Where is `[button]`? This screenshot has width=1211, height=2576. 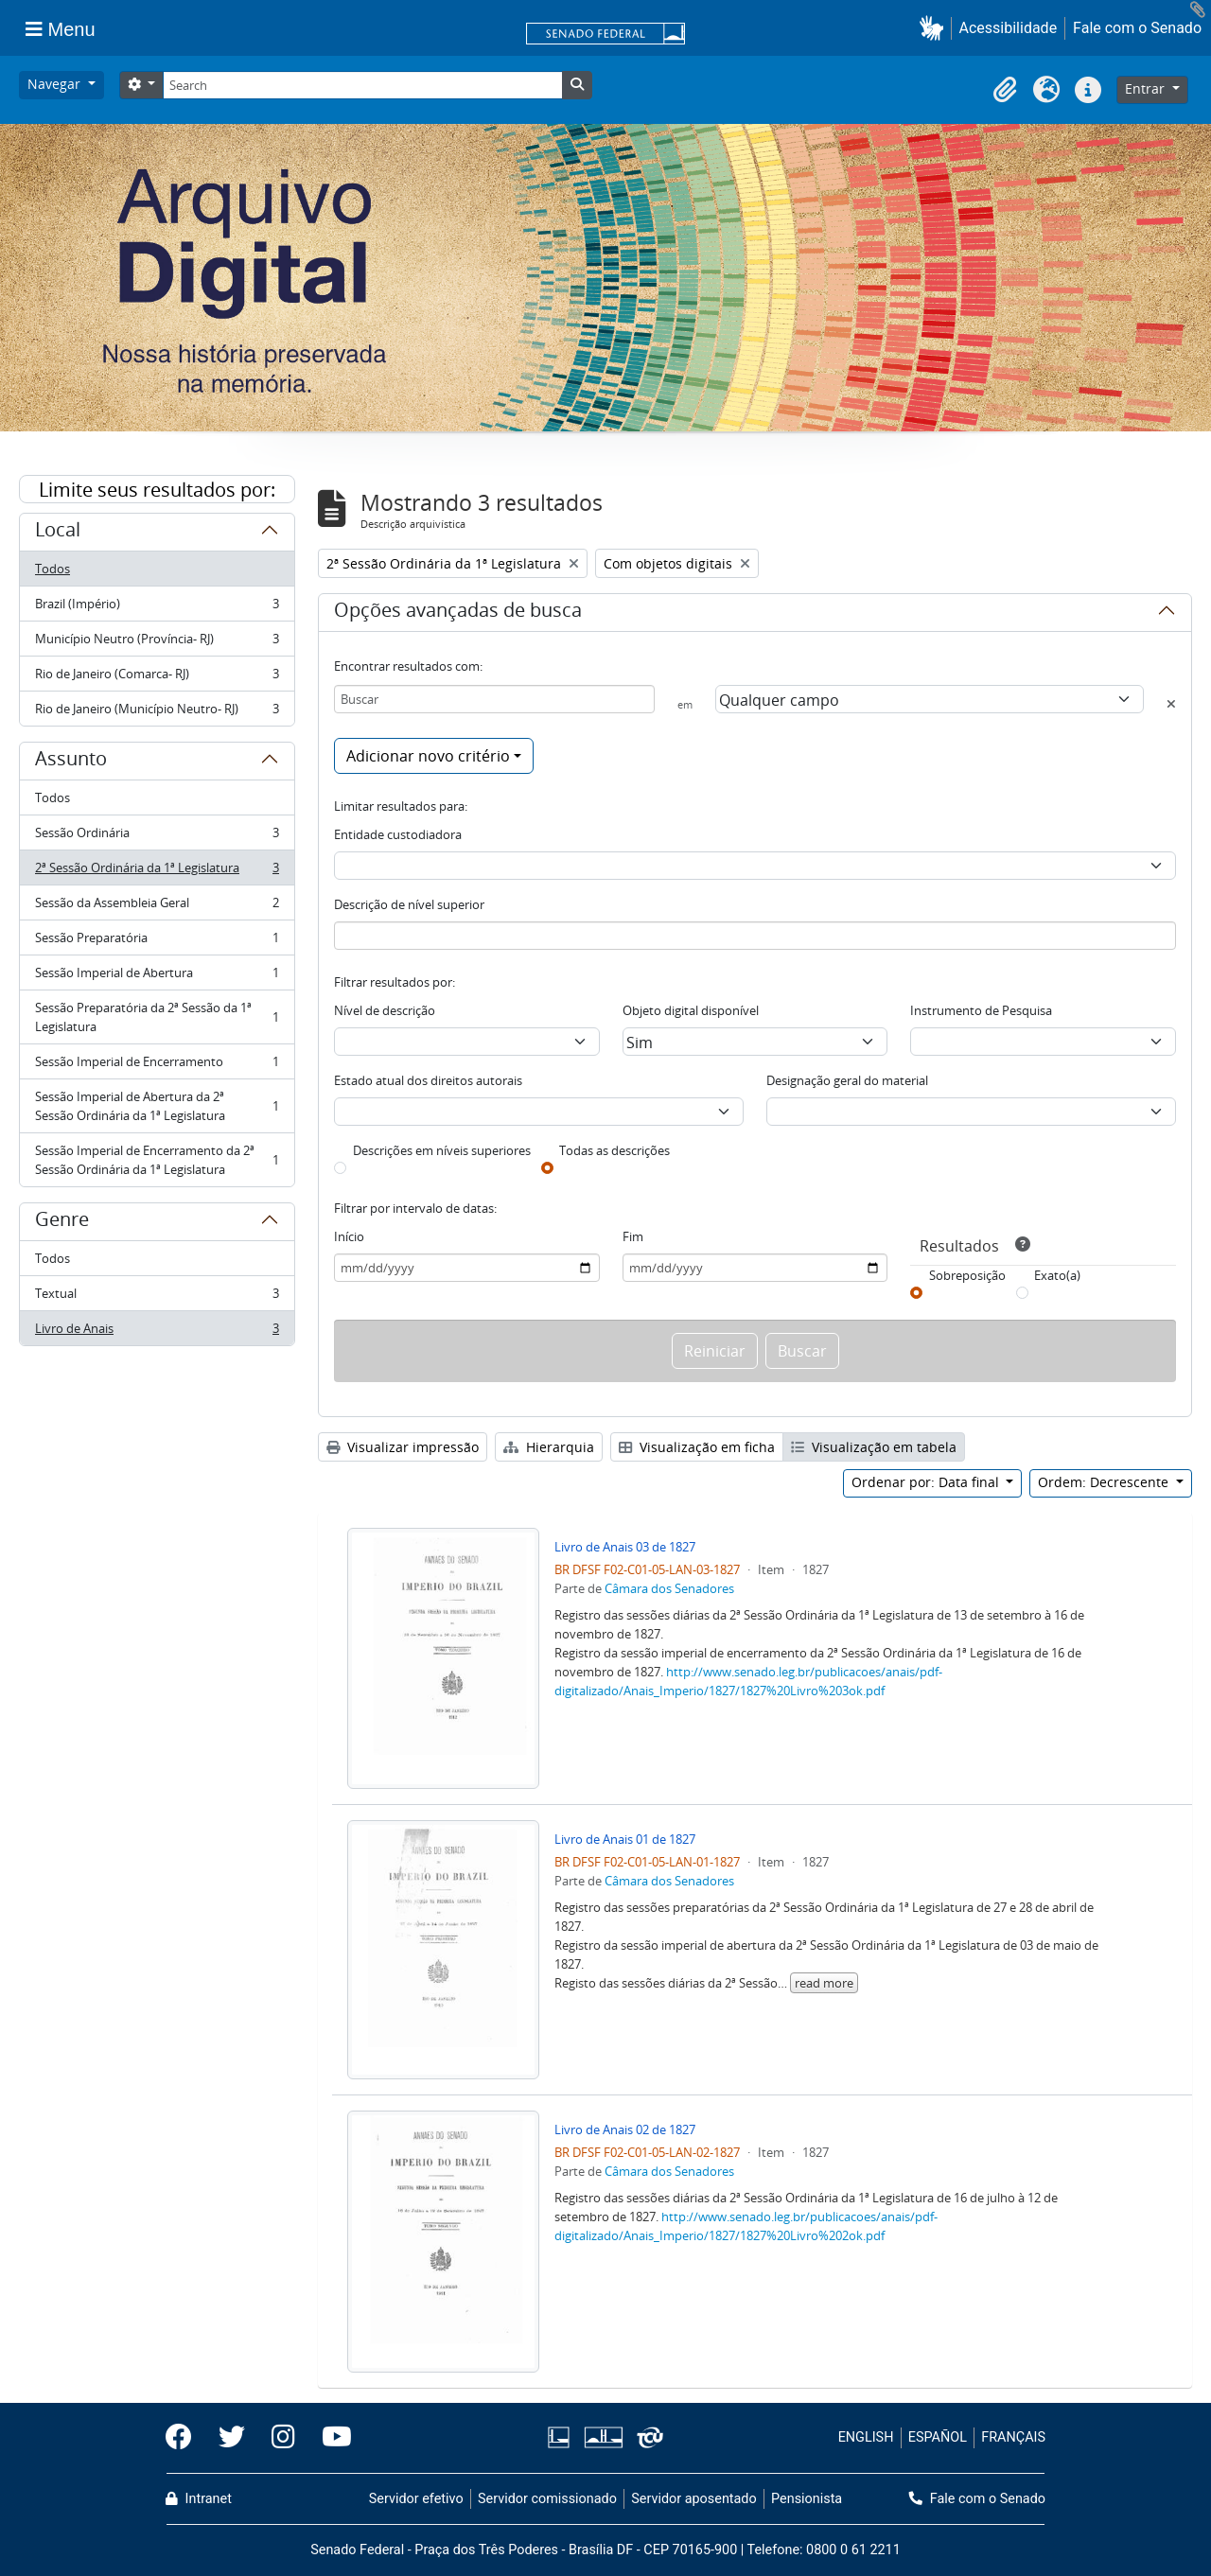 [button] is located at coordinates (935, 28).